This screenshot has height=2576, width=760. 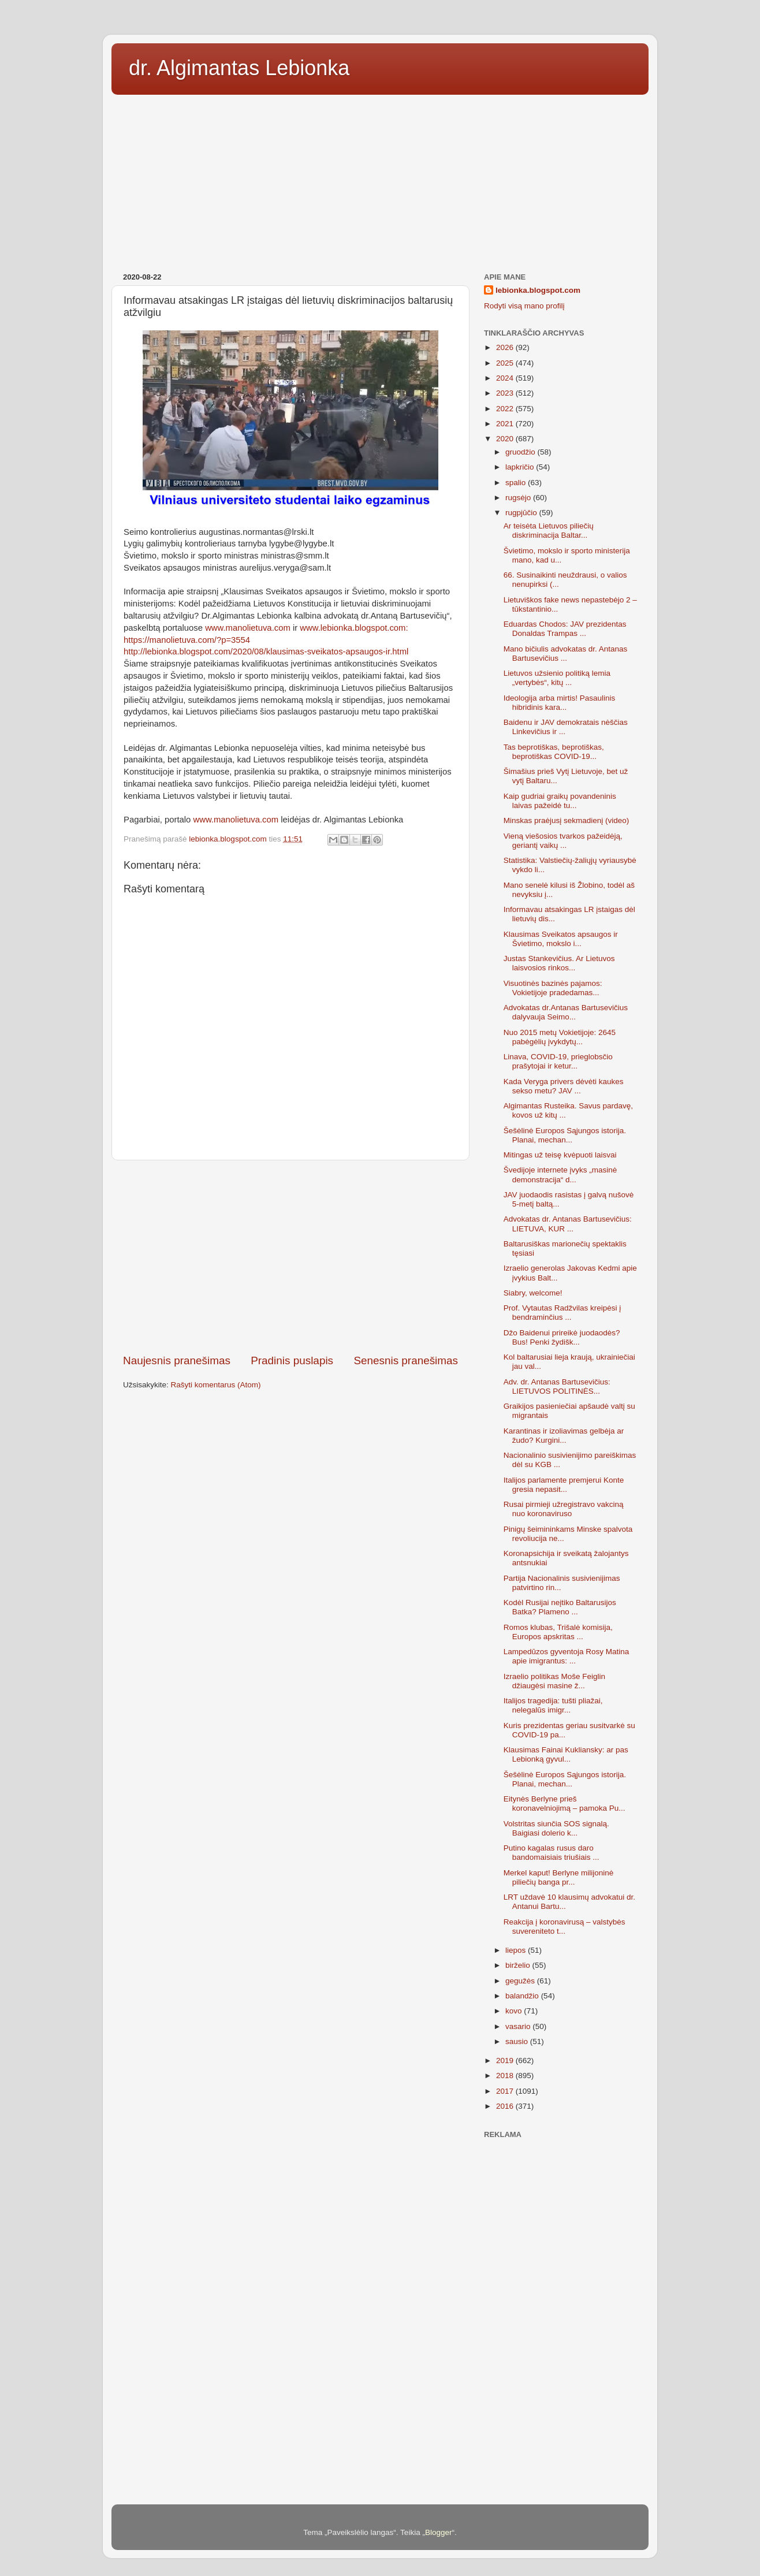 I want to click on 2022, so click(x=506, y=408).